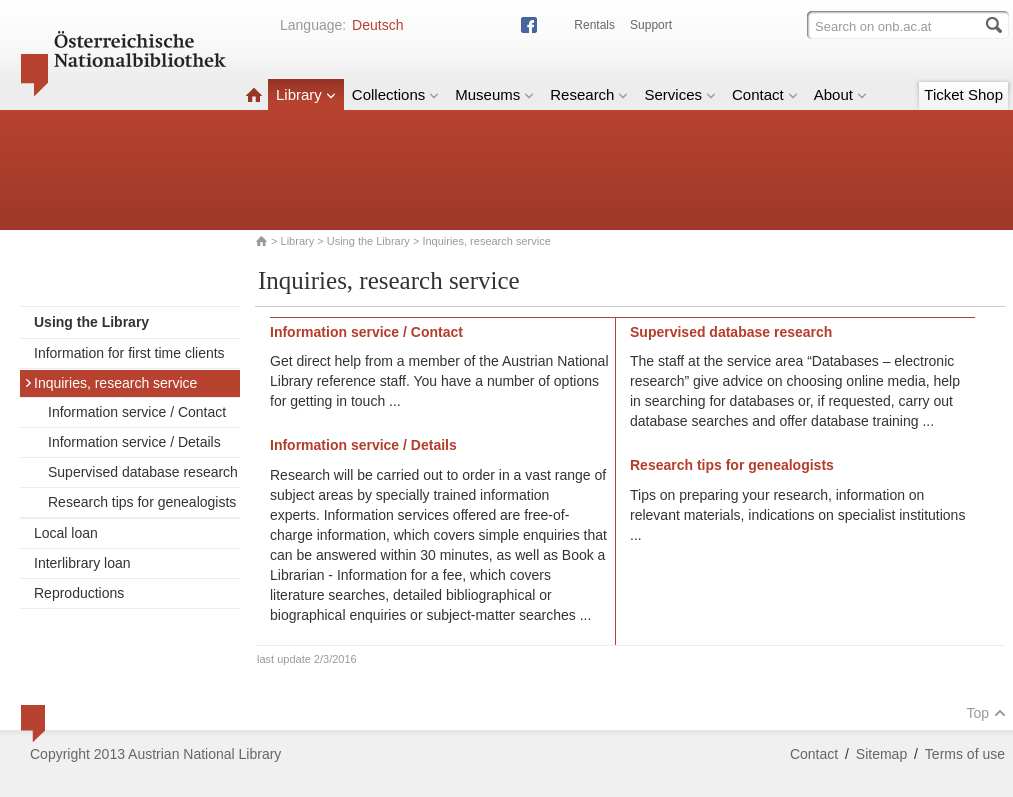 This screenshot has width=1013, height=797. I want to click on Rentals, so click(594, 25).